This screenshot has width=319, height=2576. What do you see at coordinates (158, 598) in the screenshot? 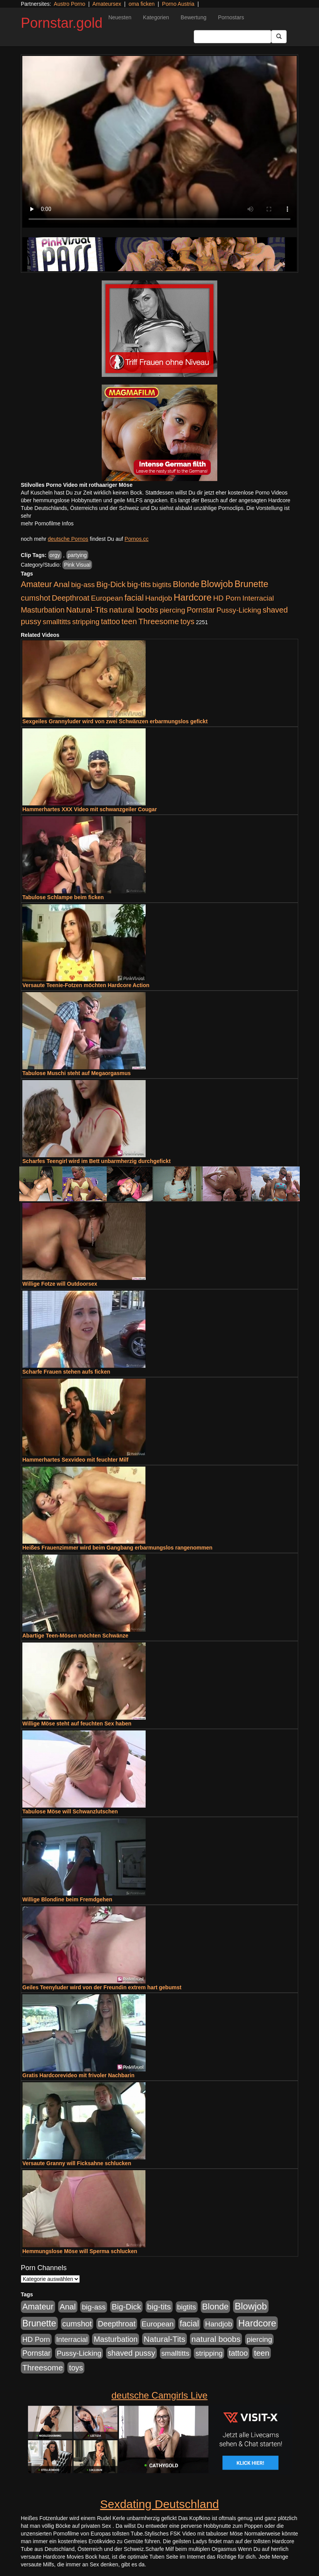
I see `Handjob [Handjob (916 Einträge)]` at bounding box center [158, 598].